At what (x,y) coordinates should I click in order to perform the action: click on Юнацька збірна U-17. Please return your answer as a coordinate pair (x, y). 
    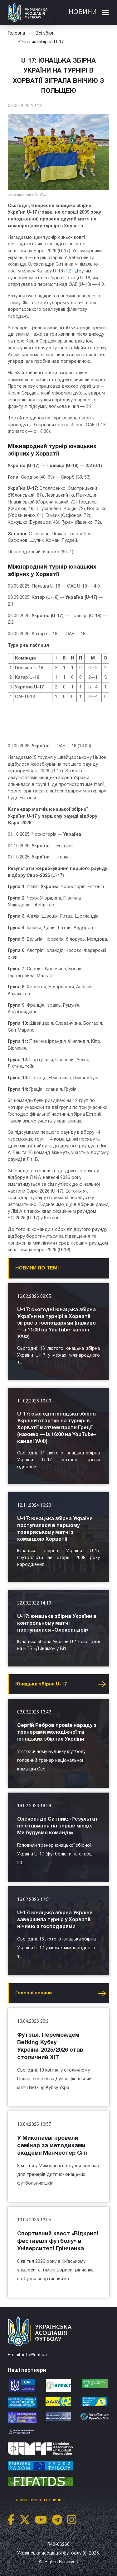
    Looking at the image, I should click on (41, 42).